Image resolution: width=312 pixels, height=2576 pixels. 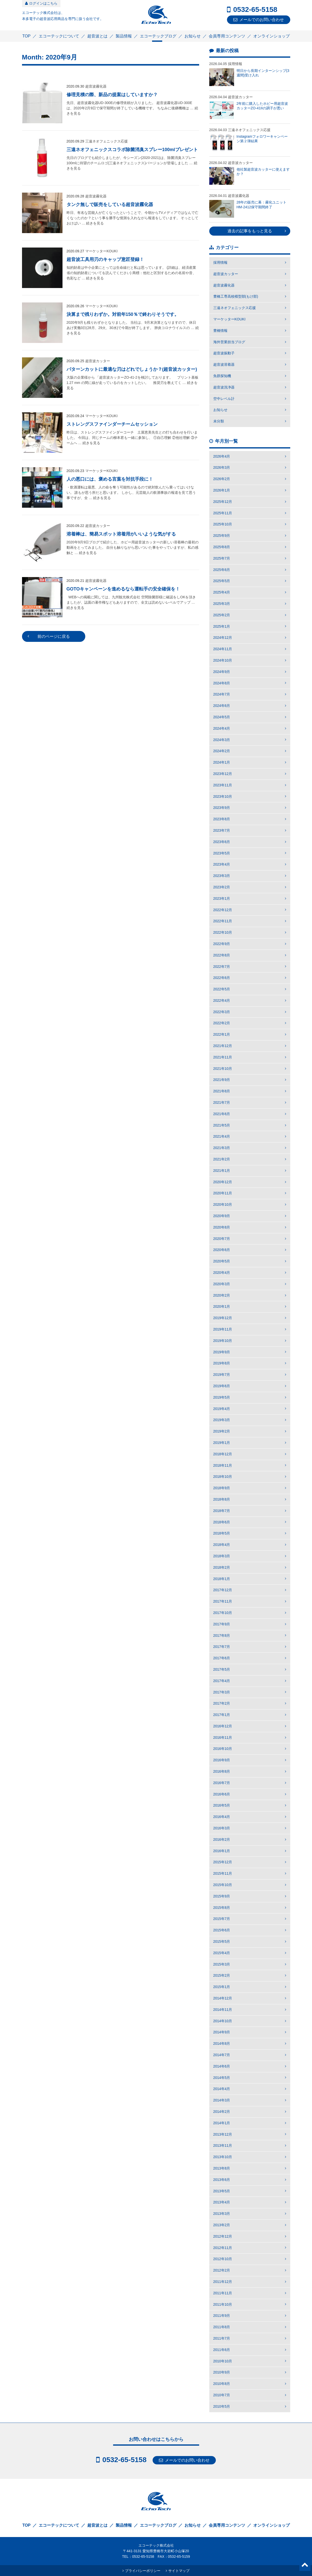 I want to click on 2014年3月, so click(x=221, y=2100).